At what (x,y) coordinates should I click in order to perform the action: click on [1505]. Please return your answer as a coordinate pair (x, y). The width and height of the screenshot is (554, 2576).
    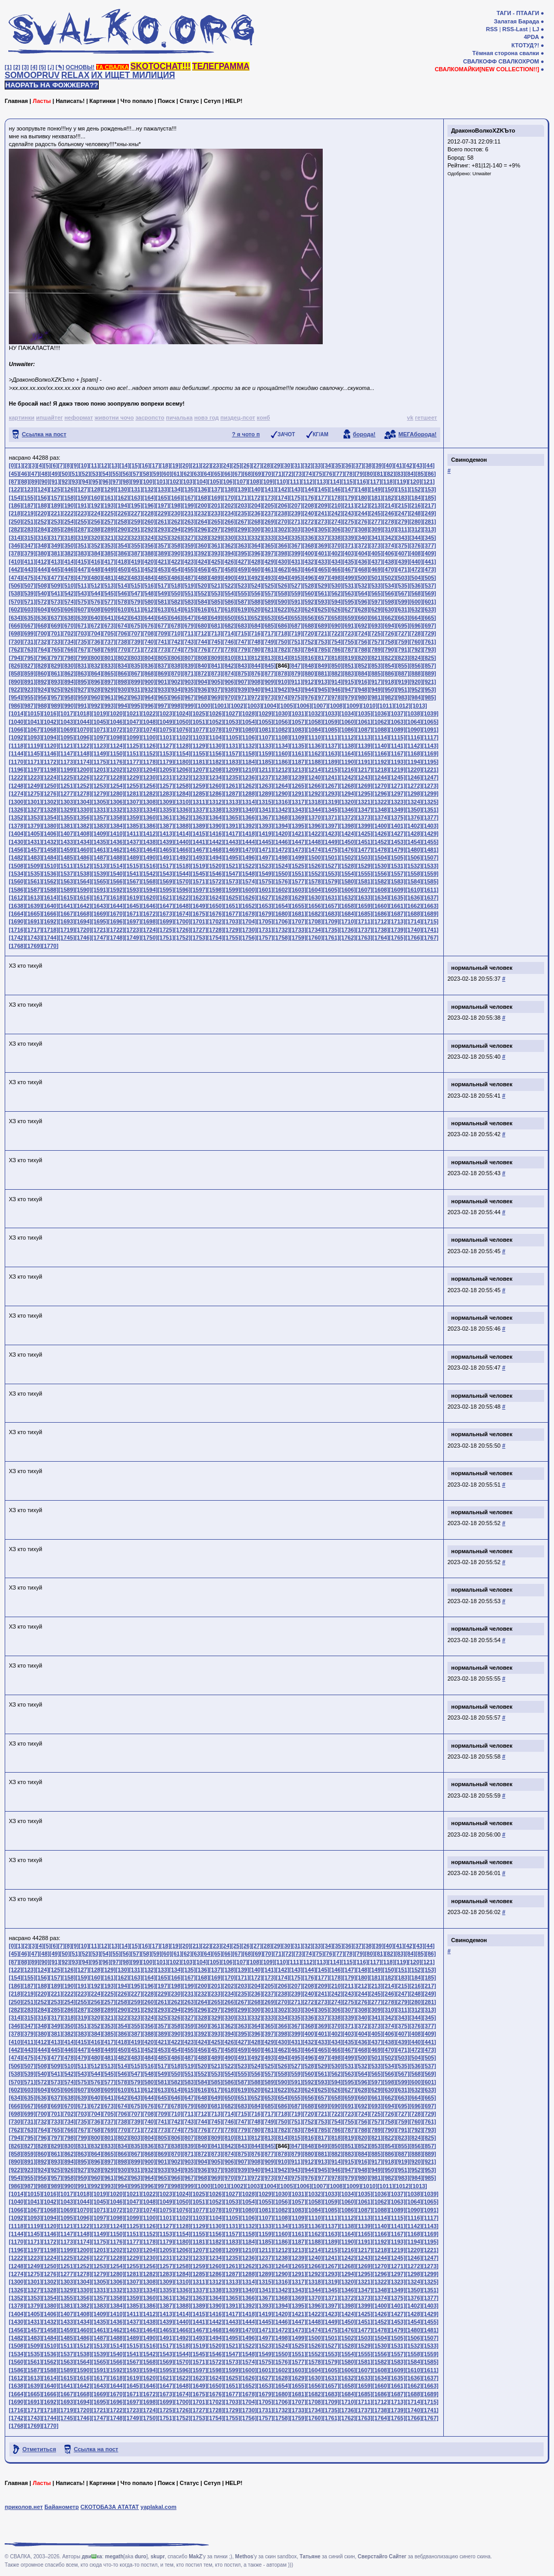
    Looking at the image, I should click on (397, 857).